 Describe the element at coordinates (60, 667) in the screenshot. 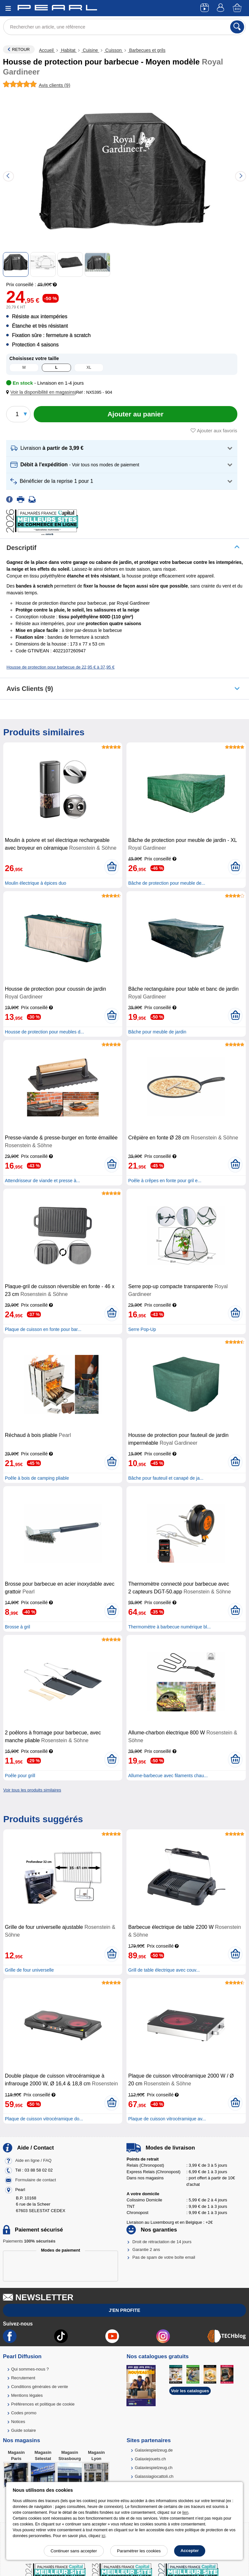

I see `Housse de protection pour barbecue de 22,95 € à 37,95 €` at that location.